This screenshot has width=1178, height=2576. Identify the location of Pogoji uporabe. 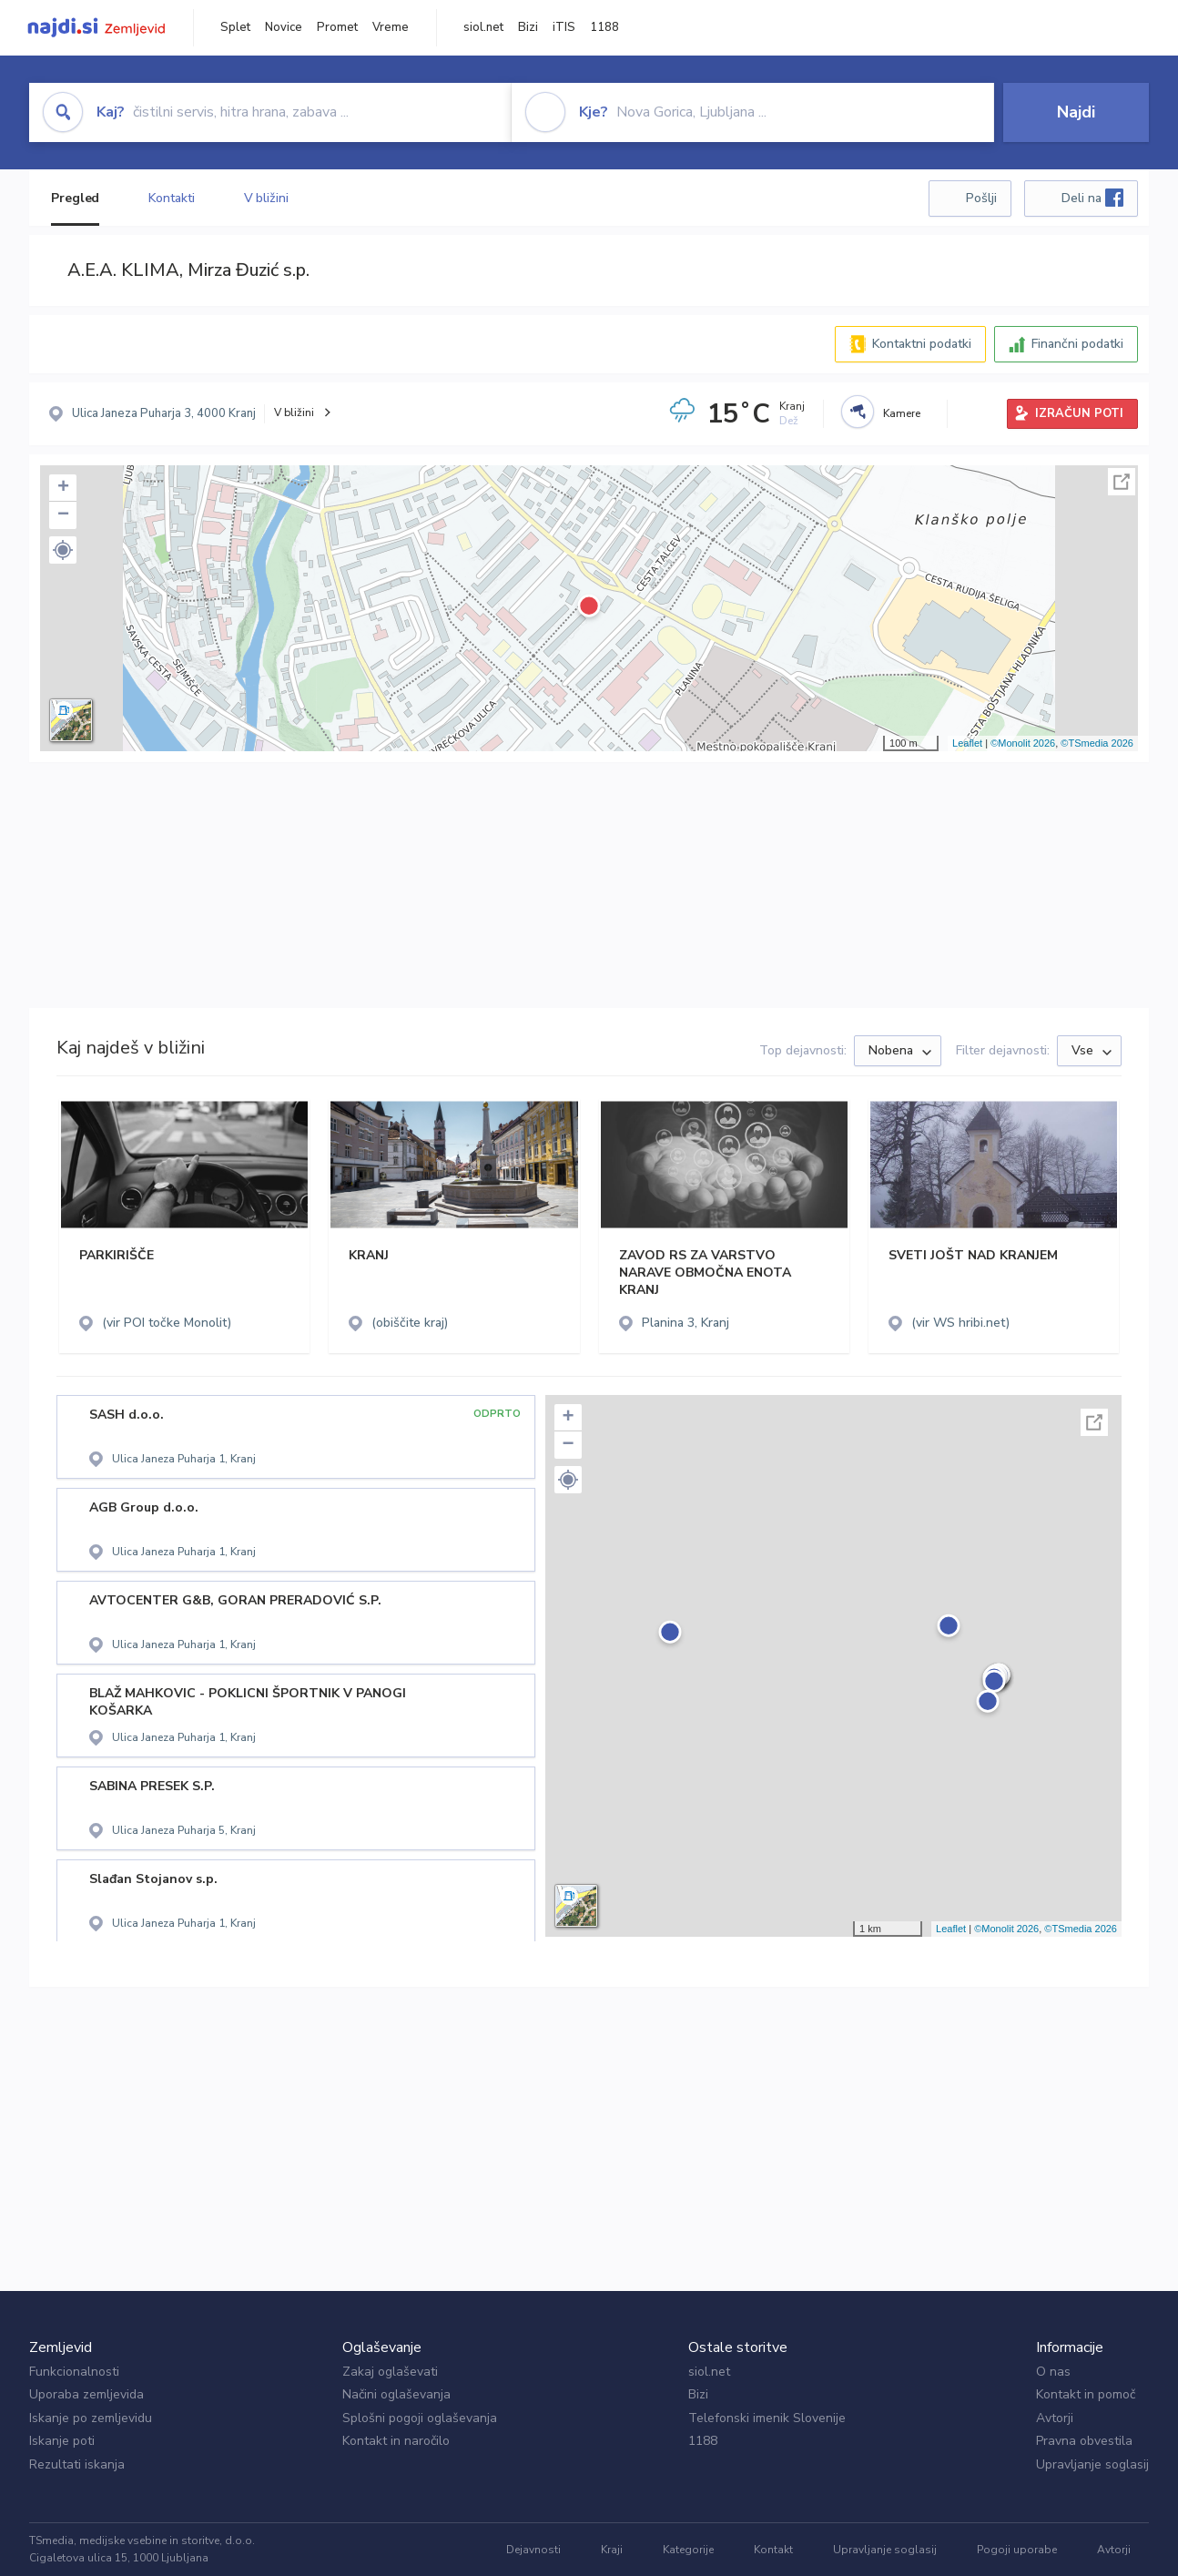
(1017, 2549).